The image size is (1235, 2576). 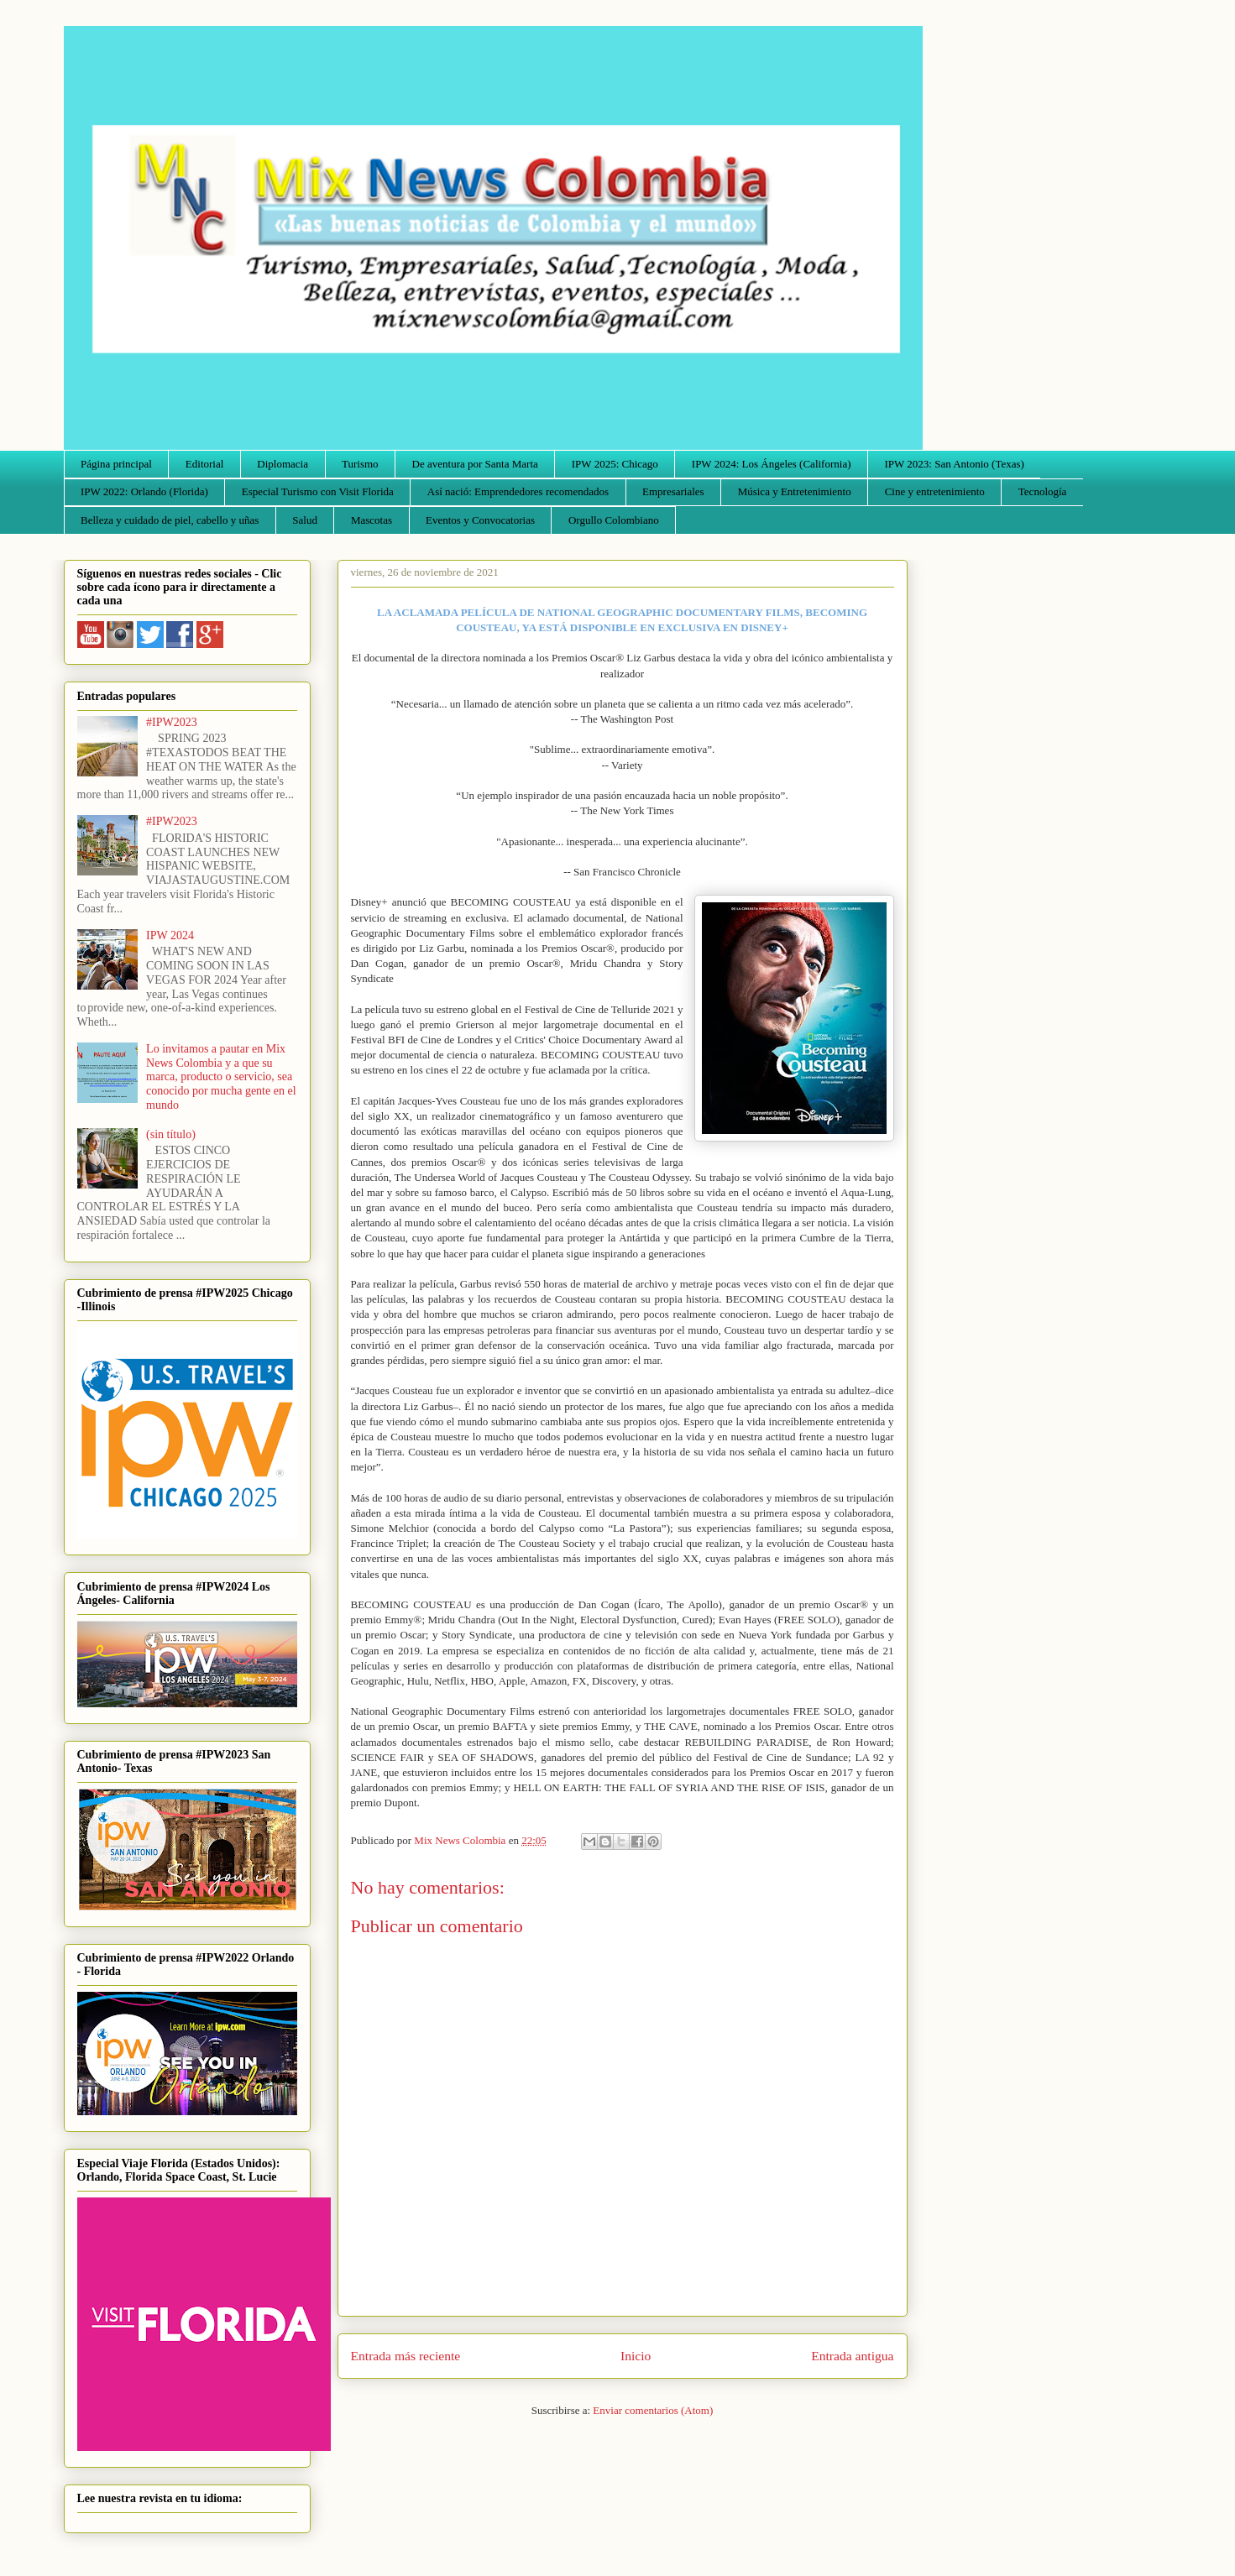 I want to click on Tecnología, so click(x=1042, y=491).